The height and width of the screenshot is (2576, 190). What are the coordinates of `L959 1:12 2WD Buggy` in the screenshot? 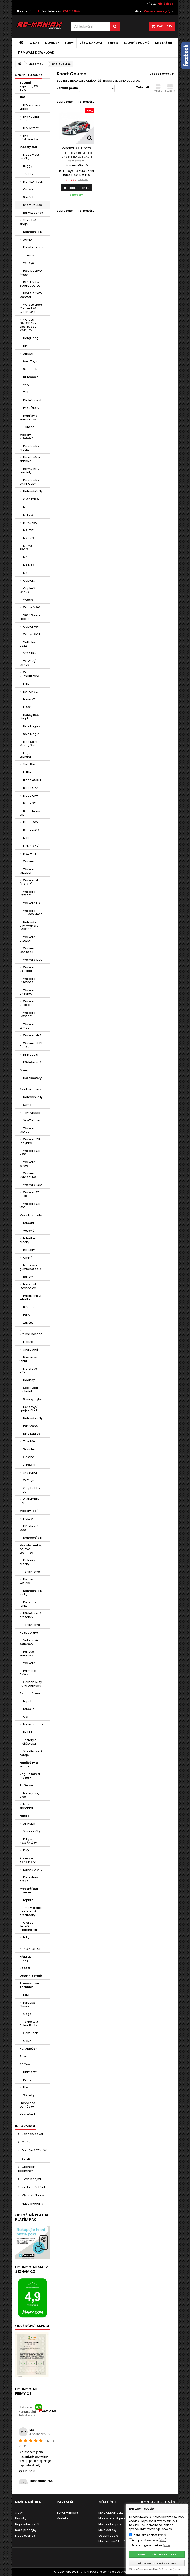 It's located at (31, 272).